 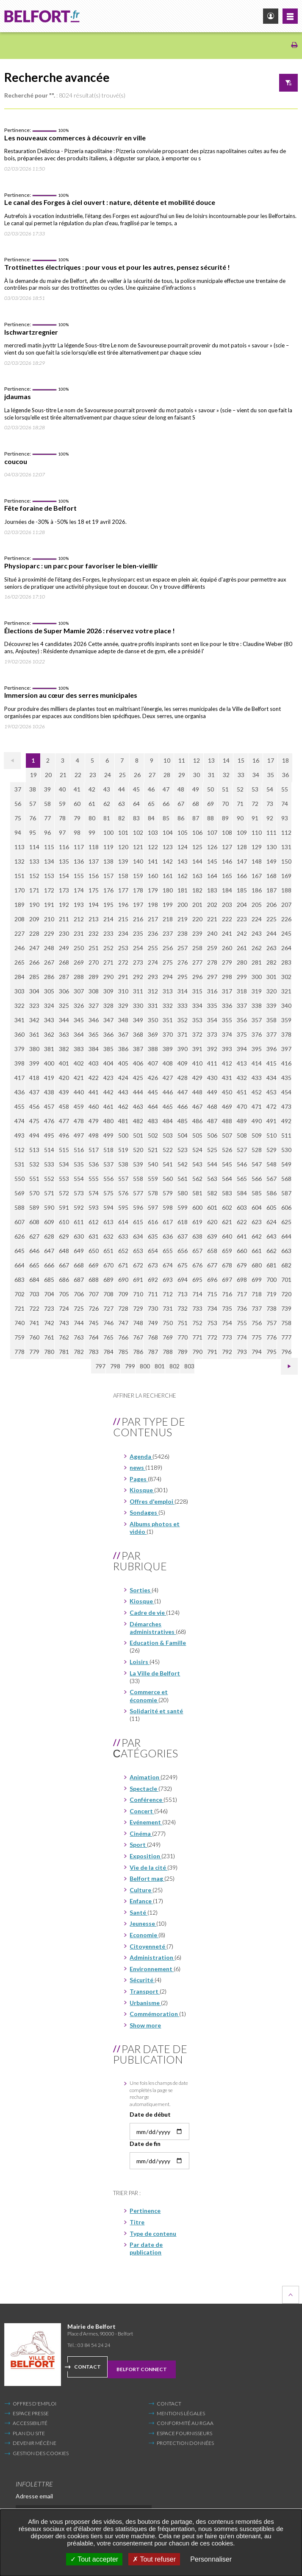 I want to click on Enfance, so click(x=141, y=1901).